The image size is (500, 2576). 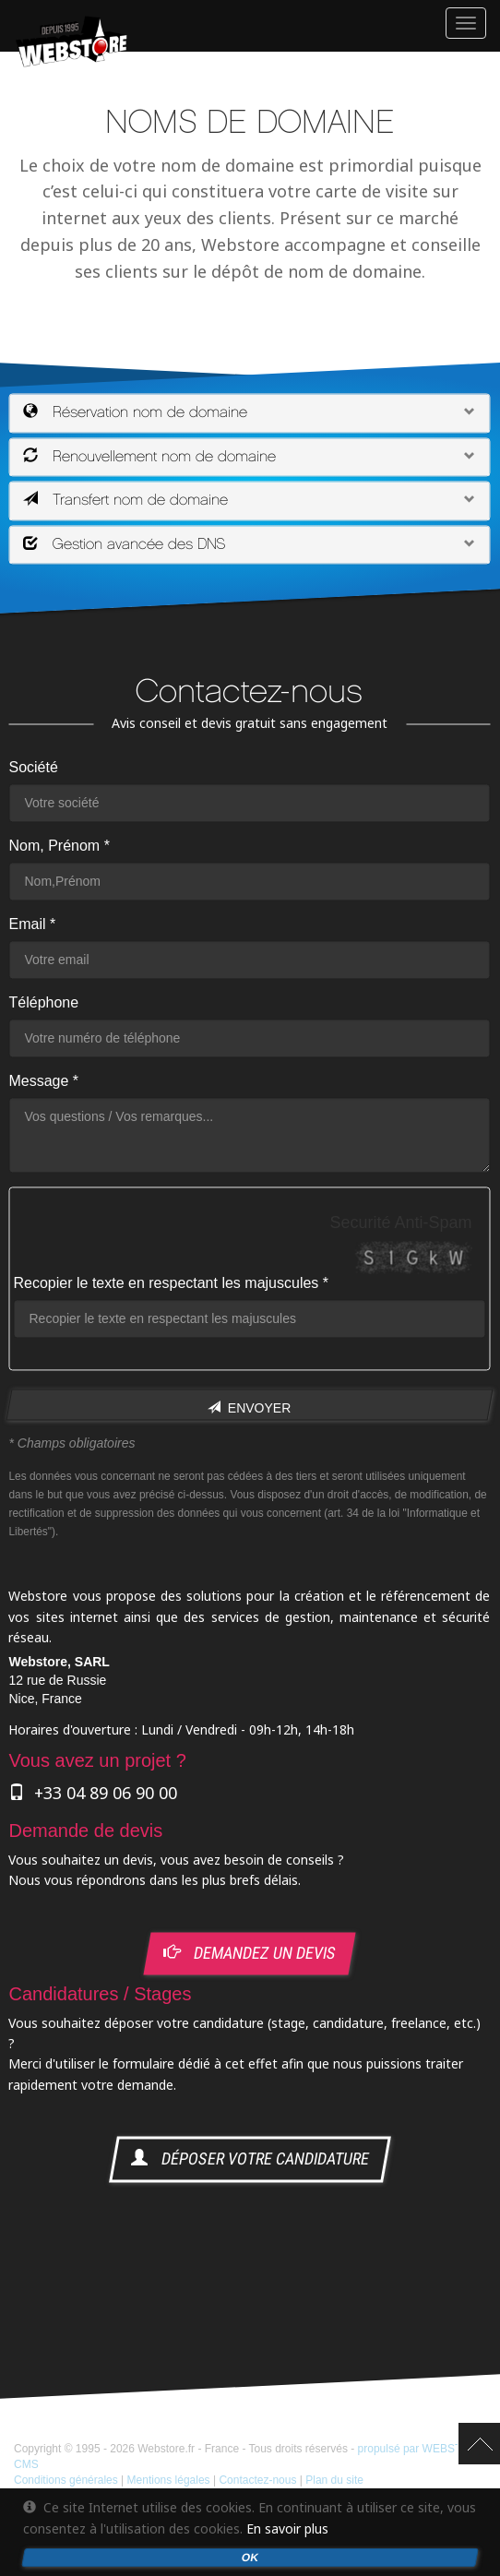 What do you see at coordinates (149, 456) in the screenshot?
I see `Renouvellement nom de domaine` at bounding box center [149, 456].